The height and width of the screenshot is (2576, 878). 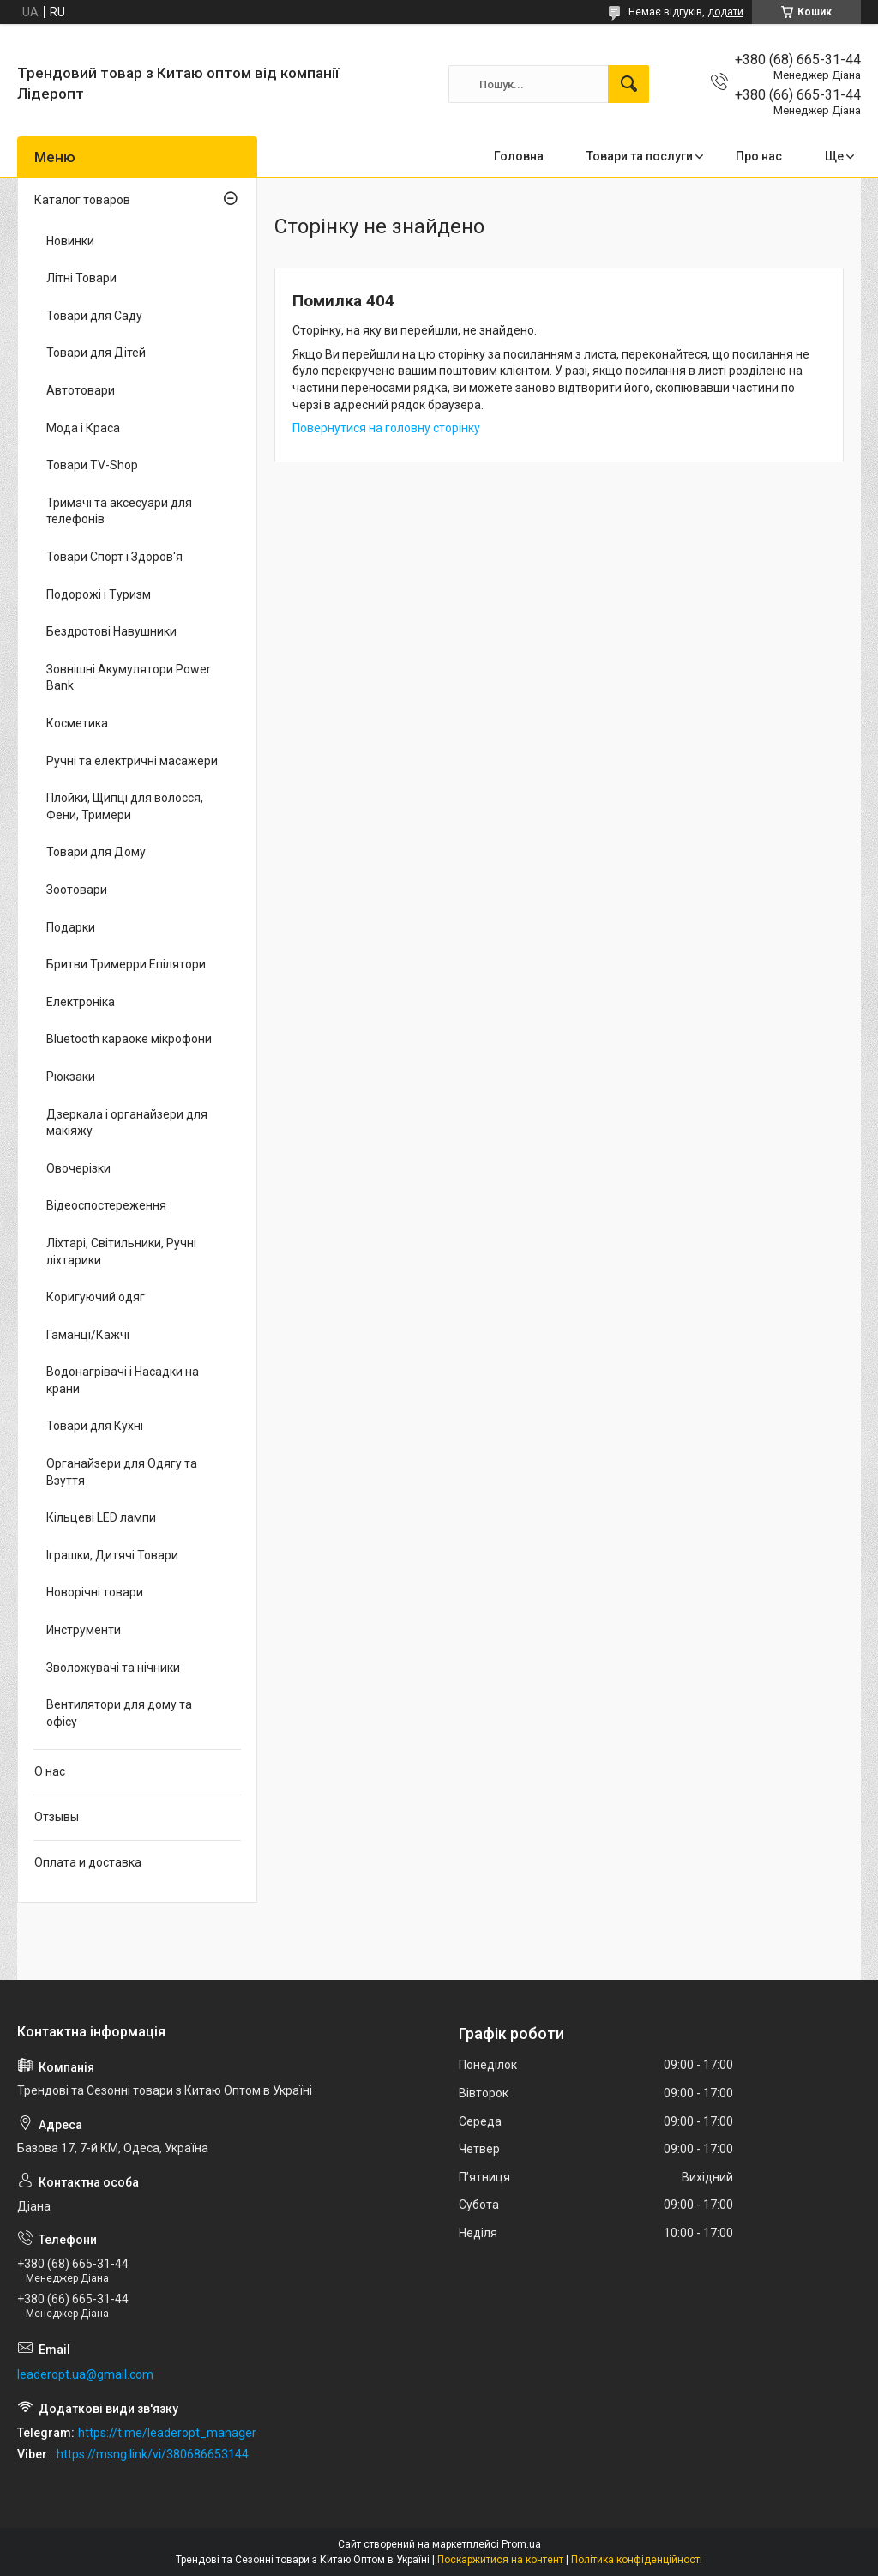 I want to click on Літні Товари, so click(x=81, y=278).